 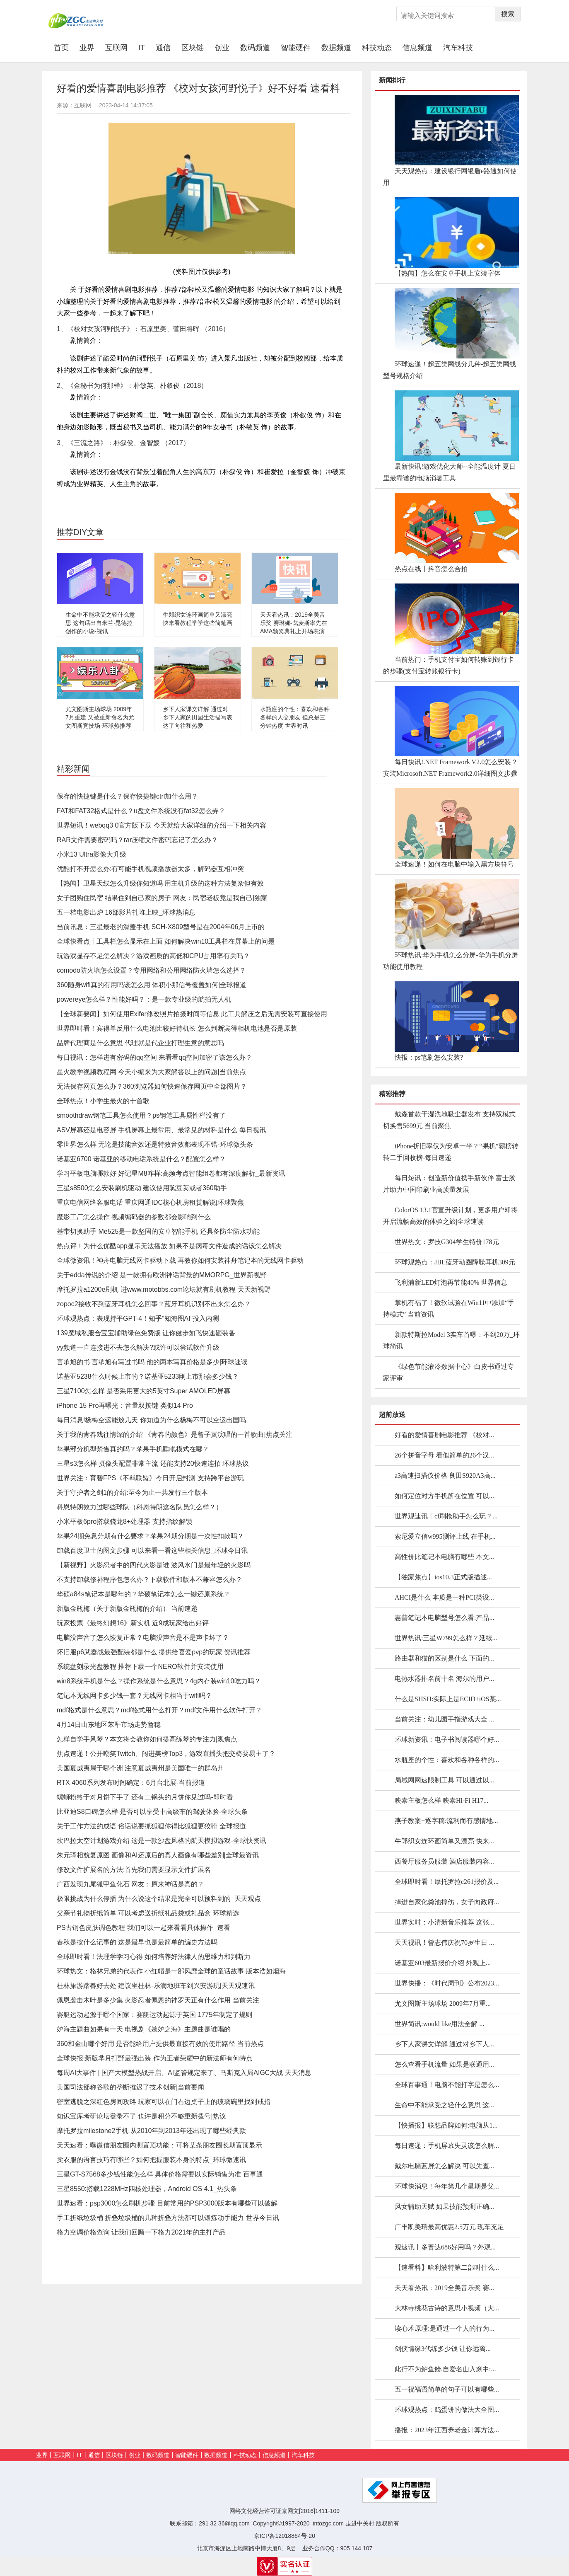 I want to click on 怎样自学手风琴？本文将会教你如何提高练琴的专注力|观焦点, so click(x=147, y=1739).